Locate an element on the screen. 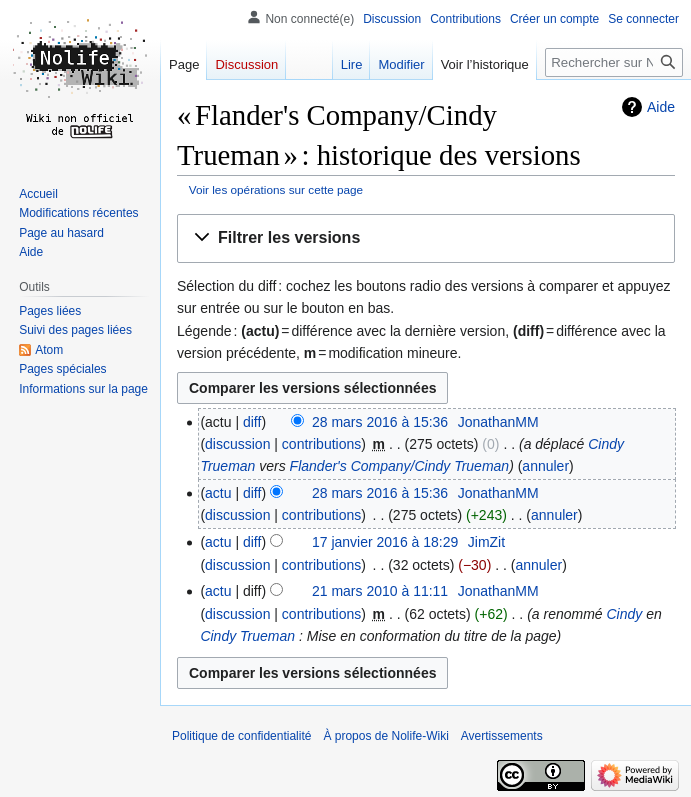  Cindy is located at coordinates (625, 614).